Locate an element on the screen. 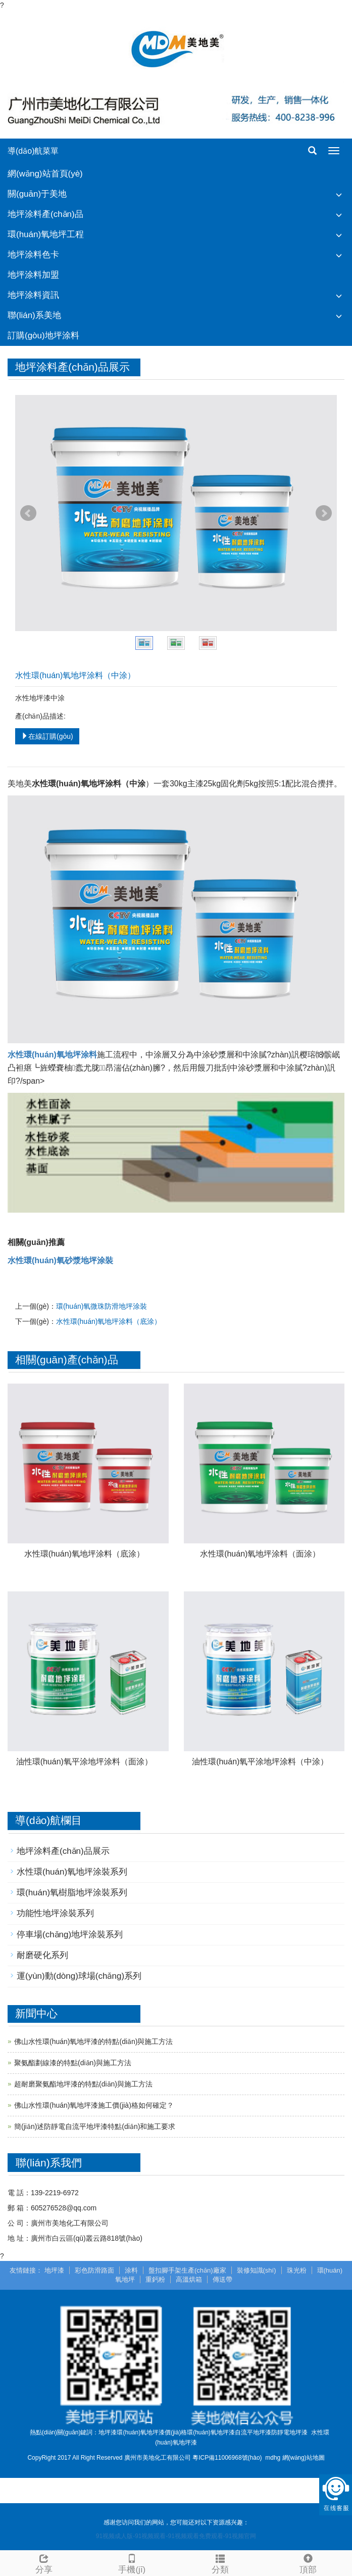  環(huán)氧地坪工程 is located at coordinates (46, 234).